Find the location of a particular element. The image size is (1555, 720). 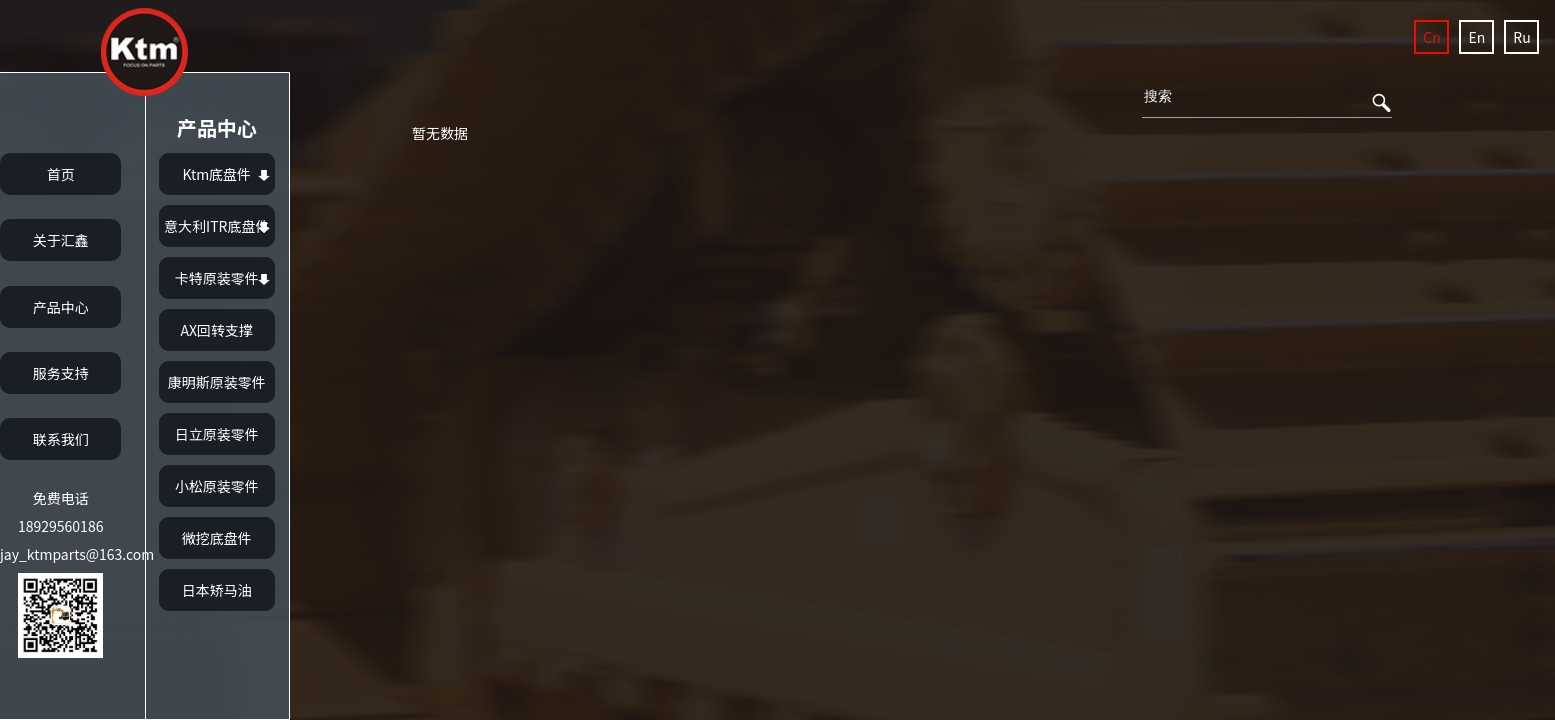

产品中心 is located at coordinates (61, 307).